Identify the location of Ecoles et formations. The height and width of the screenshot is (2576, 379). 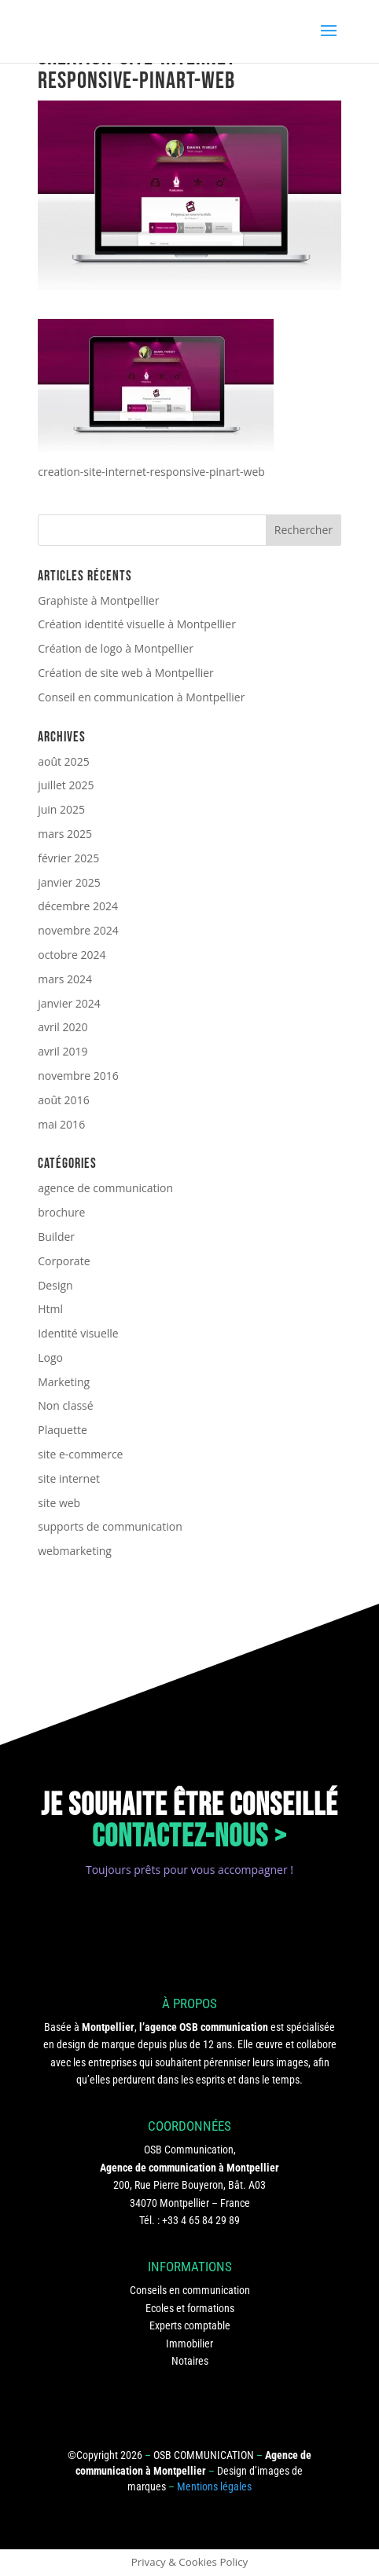
(189, 2308).